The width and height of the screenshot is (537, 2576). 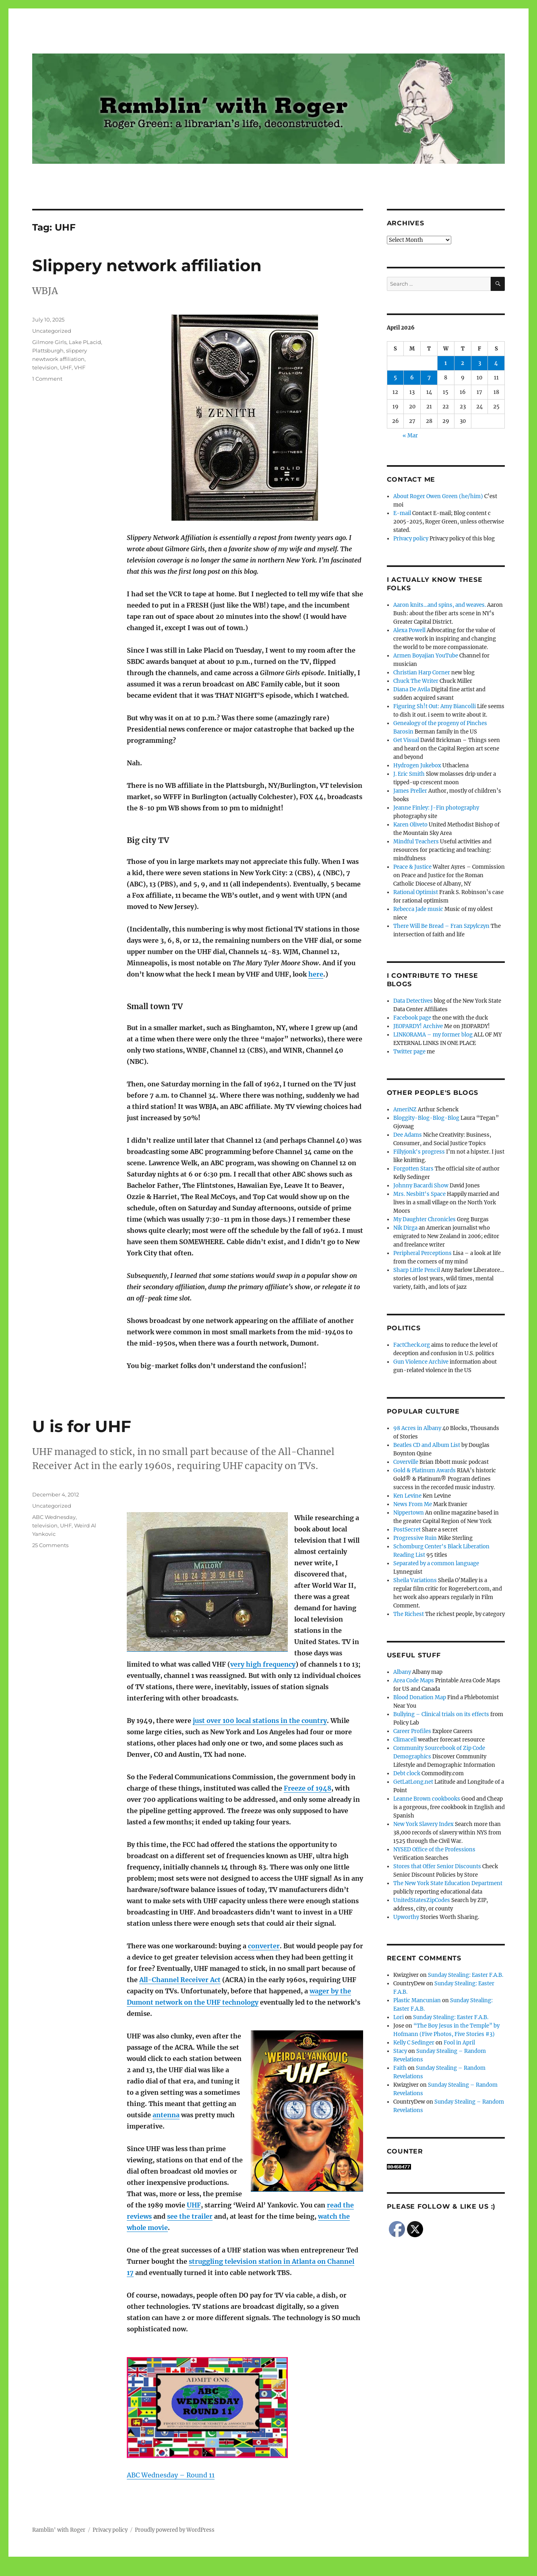 What do you see at coordinates (409, 630) in the screenshot?
I see `Alexa Powell` at bounding box center [409, 630].